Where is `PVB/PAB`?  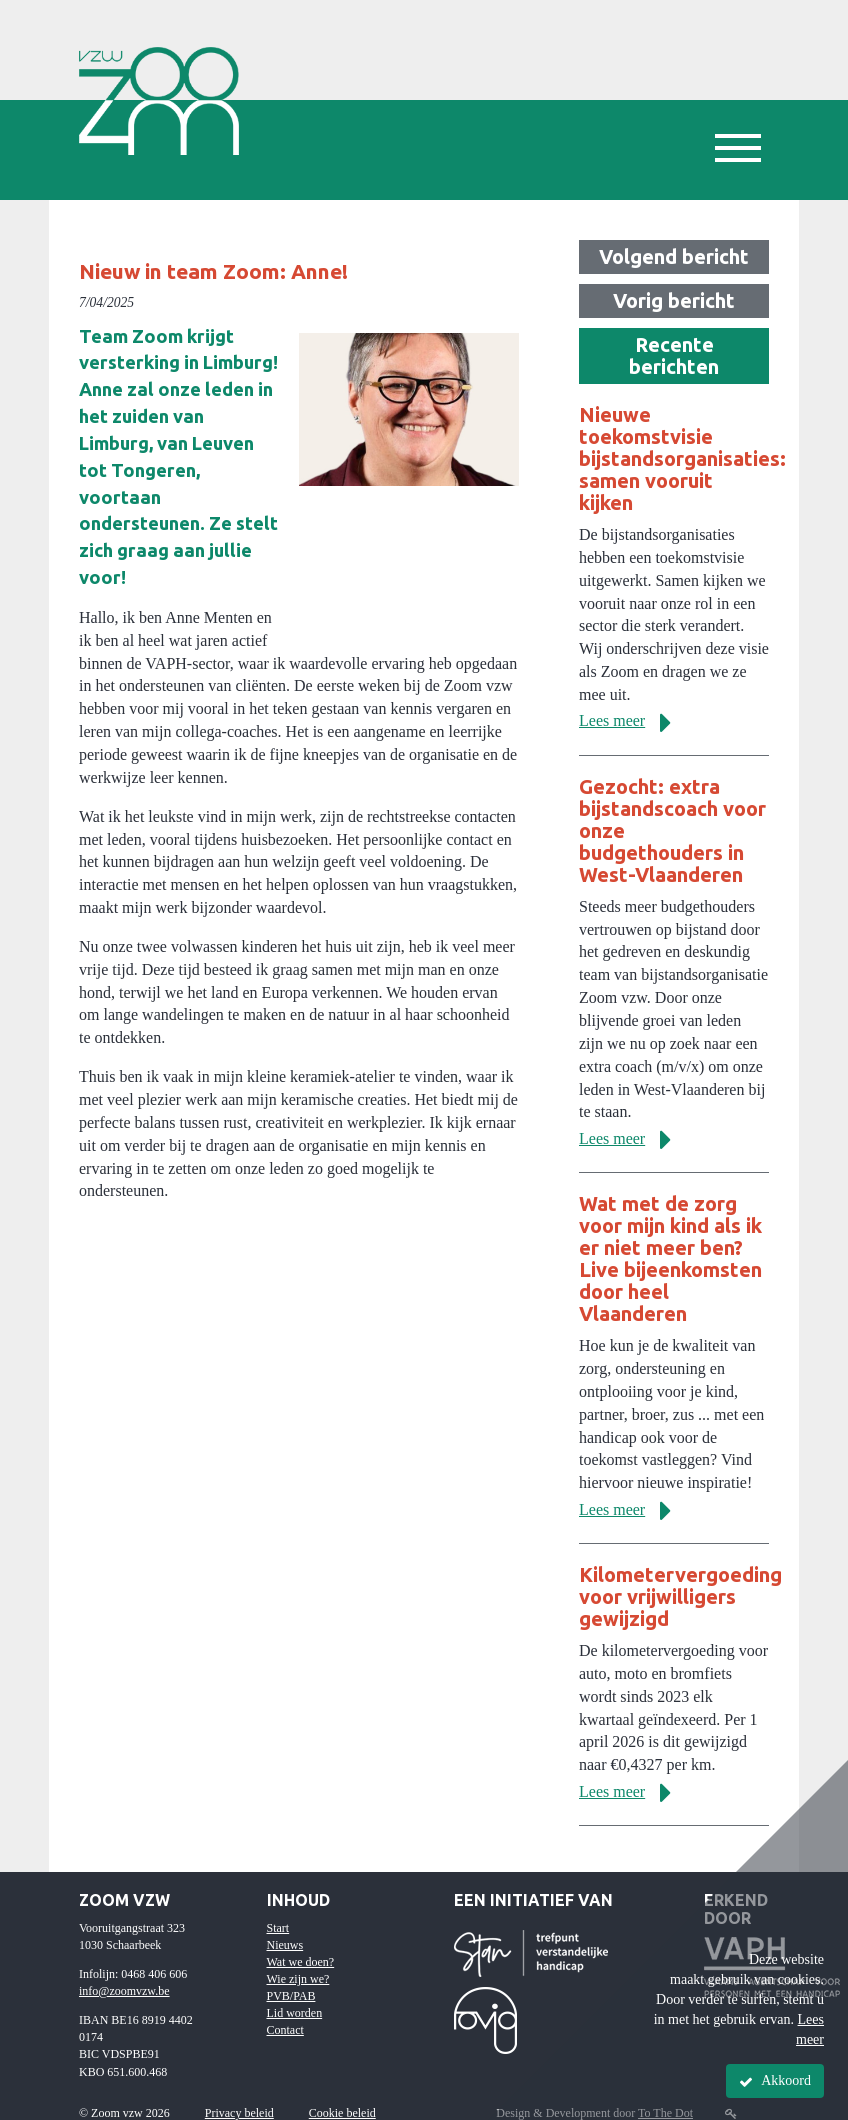
PVB/PAB is located at coordinates (291, 1996).